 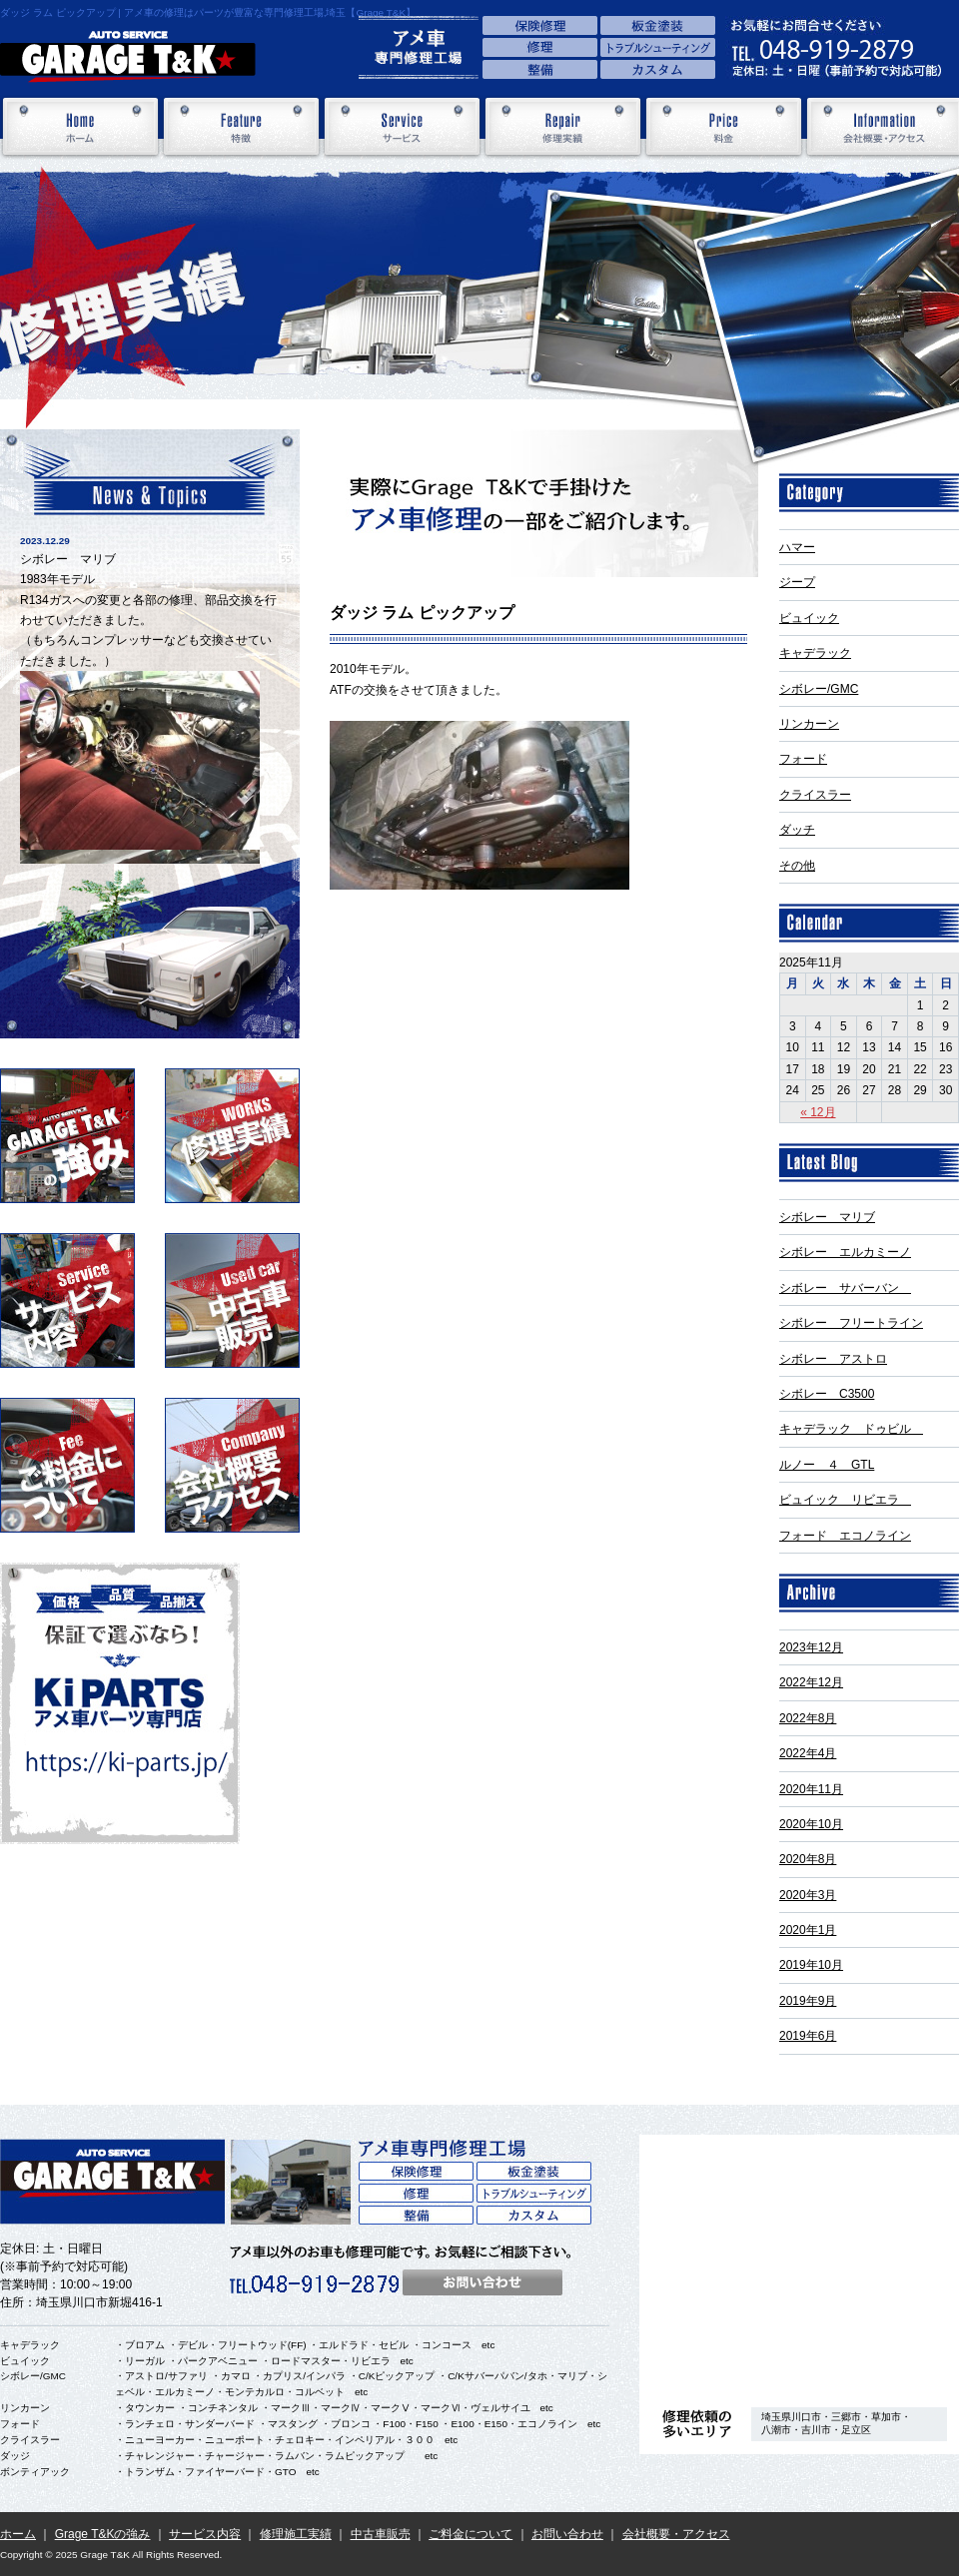 I want to click on フォード, so click(x=803, y=759).